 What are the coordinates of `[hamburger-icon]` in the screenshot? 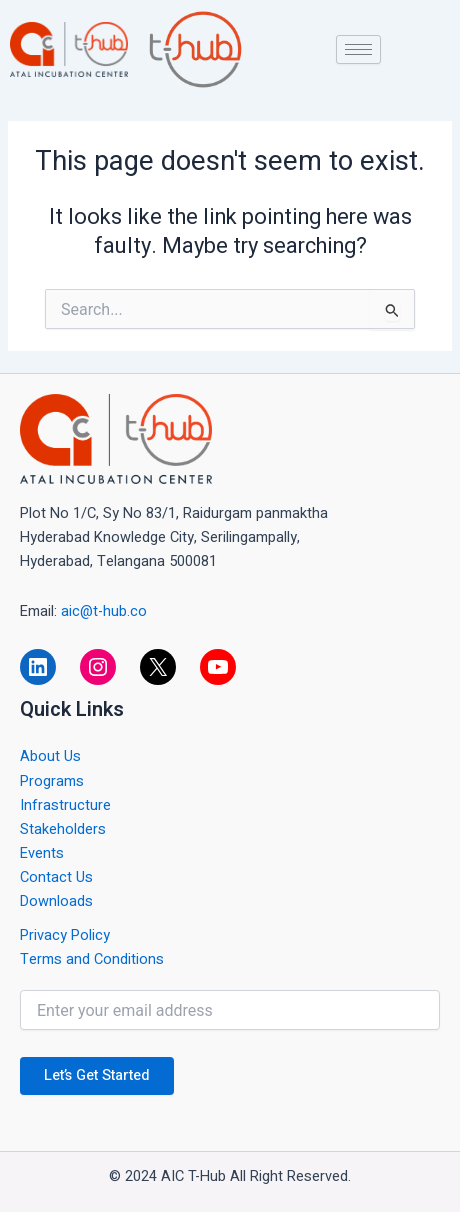 It's located at (358, 49).